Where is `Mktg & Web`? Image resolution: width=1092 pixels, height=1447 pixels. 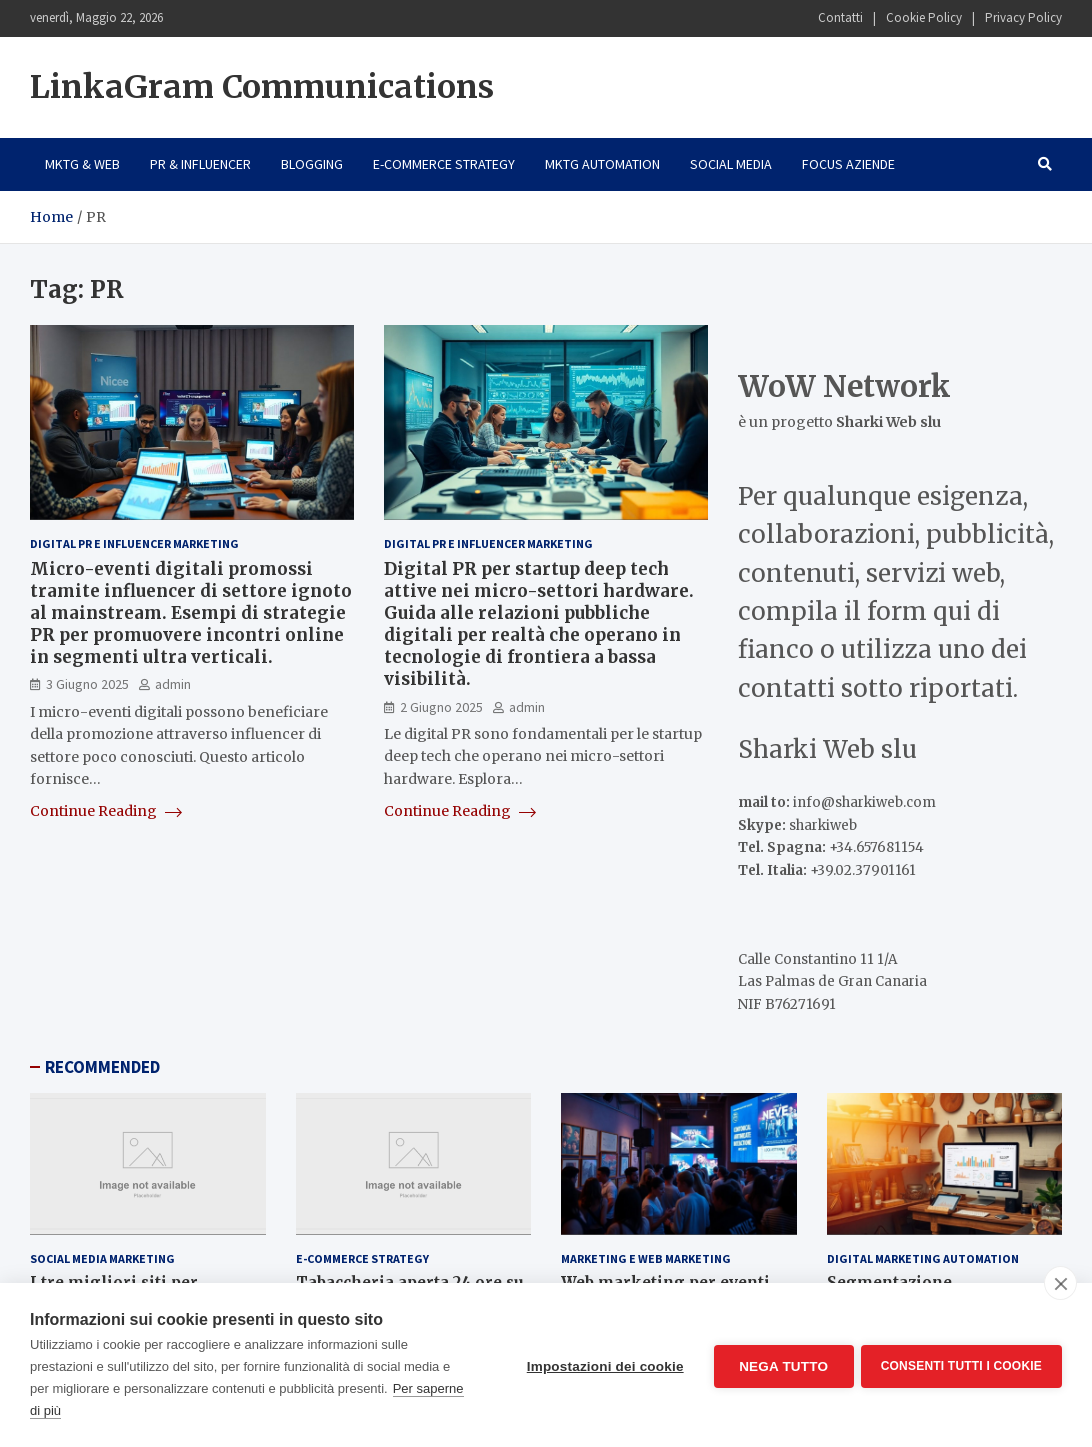
Mktg & Web is located at coordinates (82, 164).